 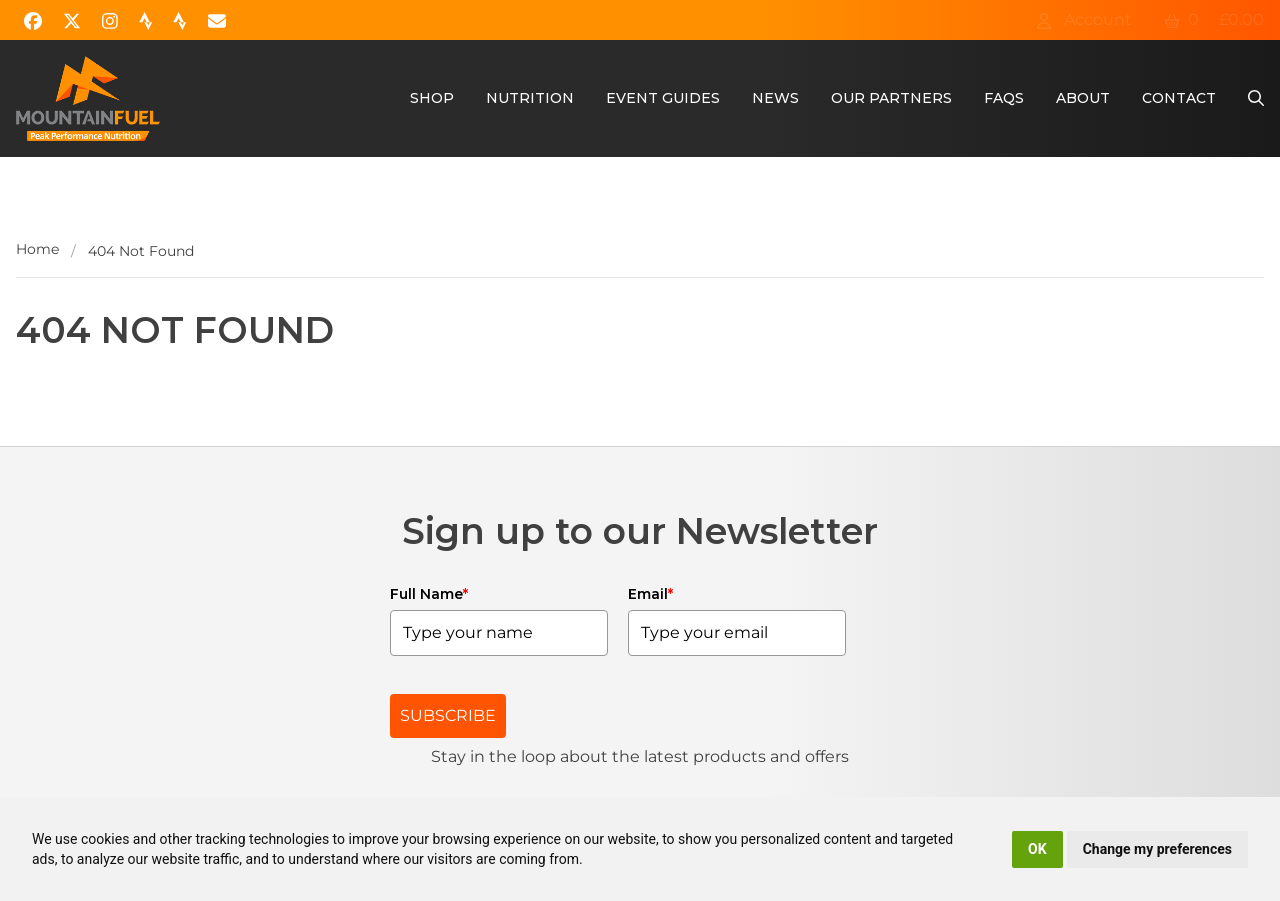 I want to click on Our Partners, so click(x=891, y=98).